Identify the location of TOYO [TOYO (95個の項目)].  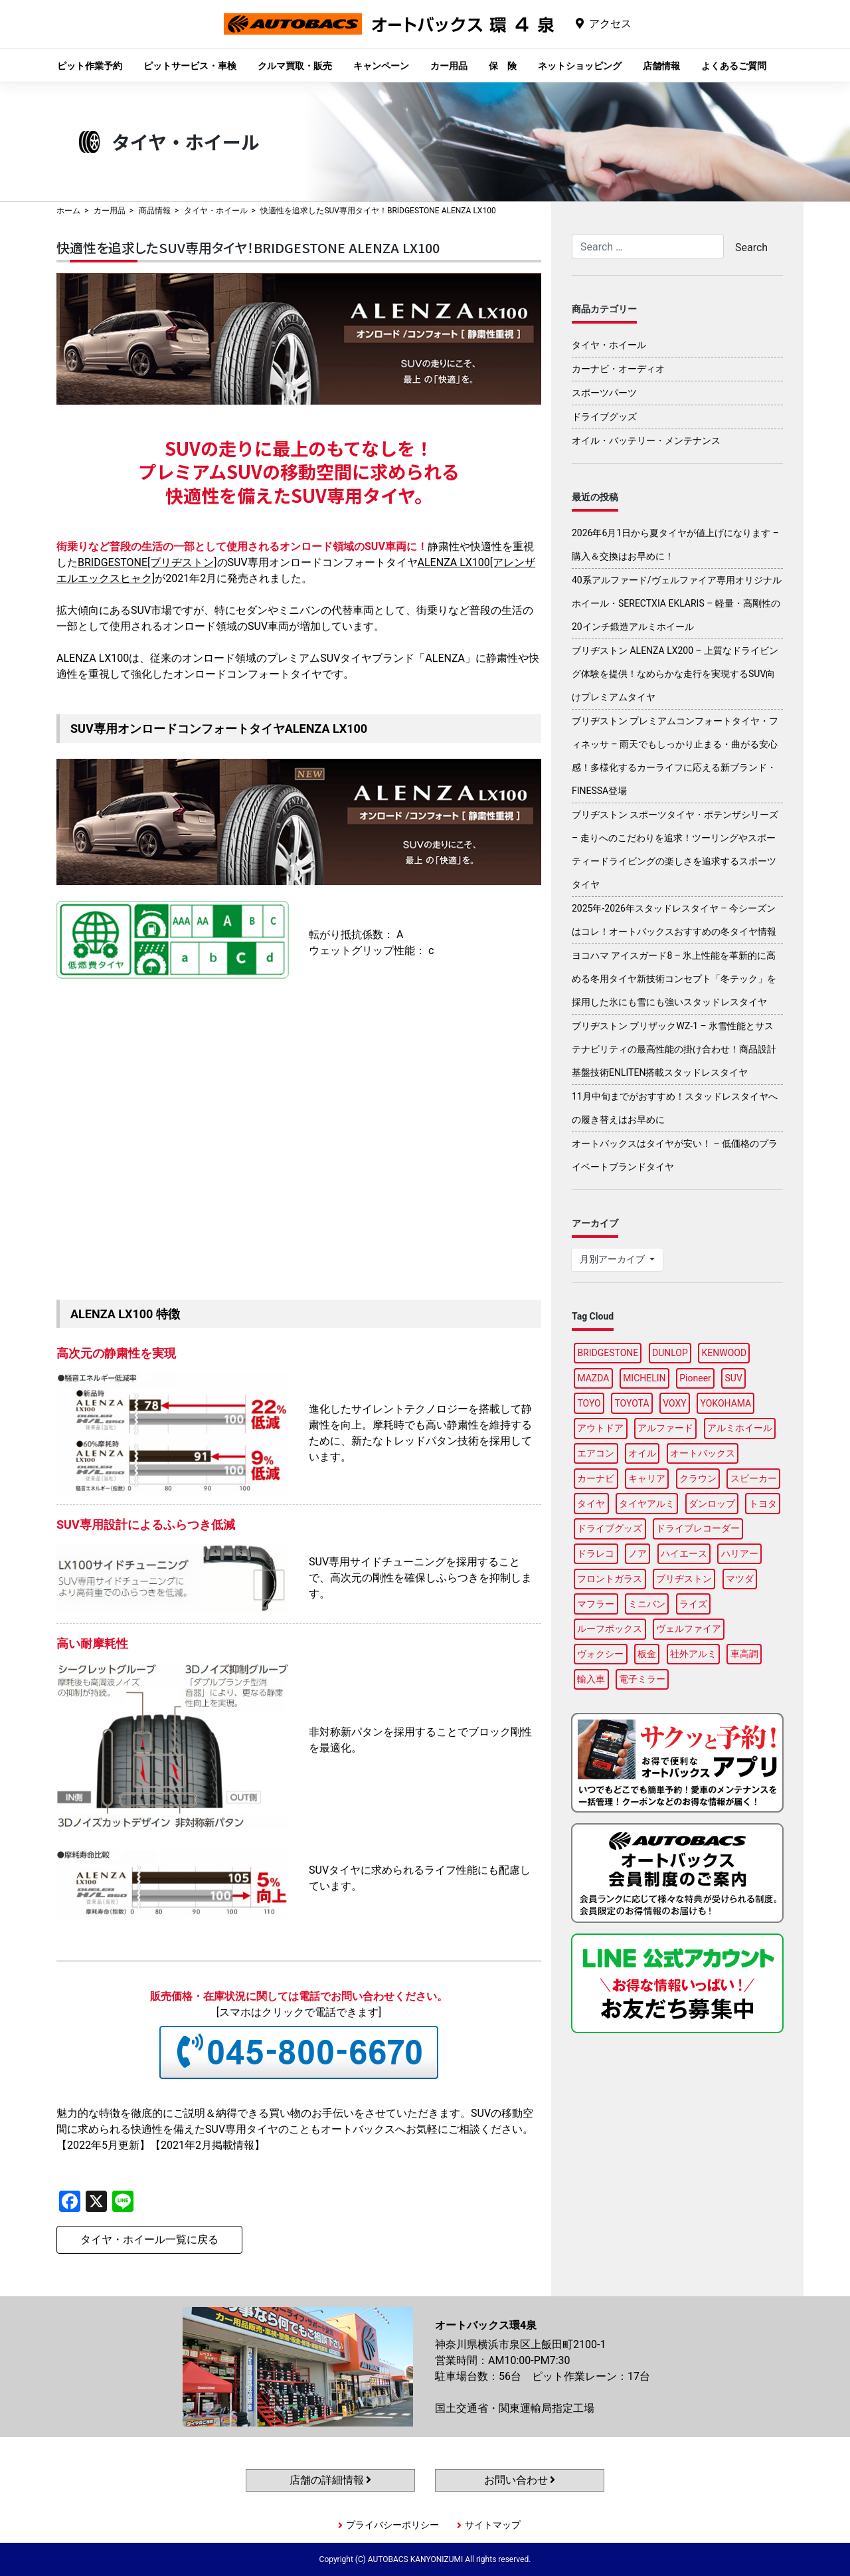
(588, 1403).